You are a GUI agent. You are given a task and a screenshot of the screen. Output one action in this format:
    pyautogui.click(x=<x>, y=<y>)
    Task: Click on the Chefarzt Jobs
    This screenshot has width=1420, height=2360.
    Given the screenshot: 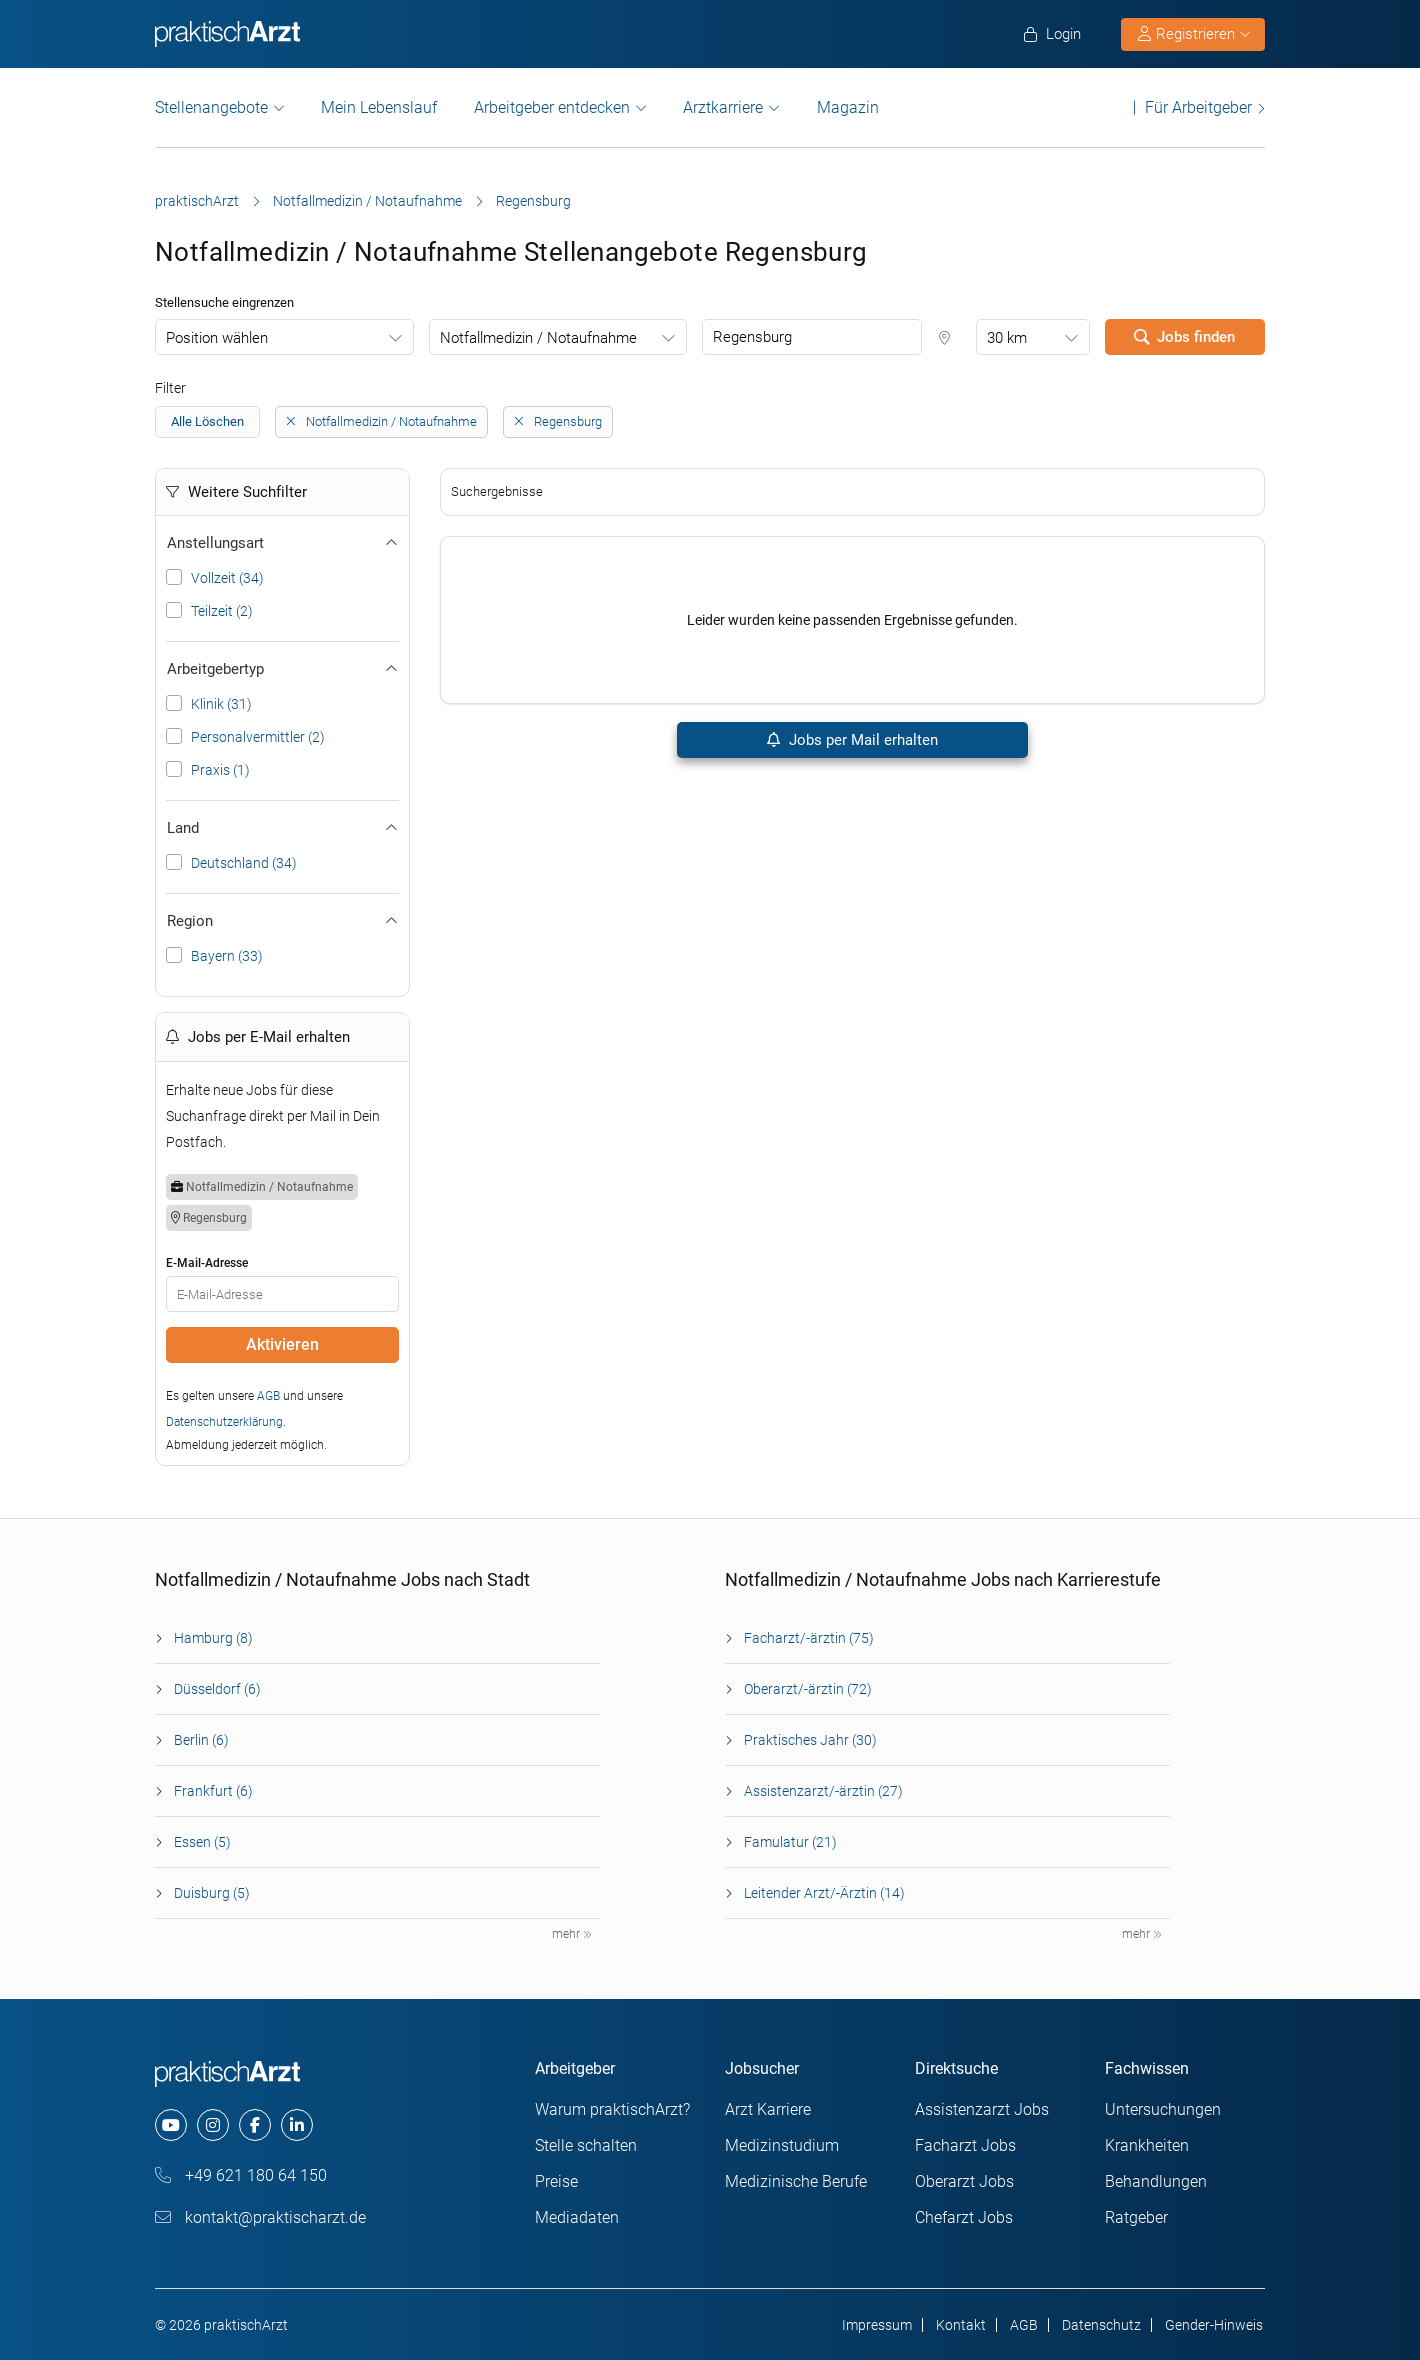 What is the action you would take?
    pyautogui.click(x=964, y=2217)
    